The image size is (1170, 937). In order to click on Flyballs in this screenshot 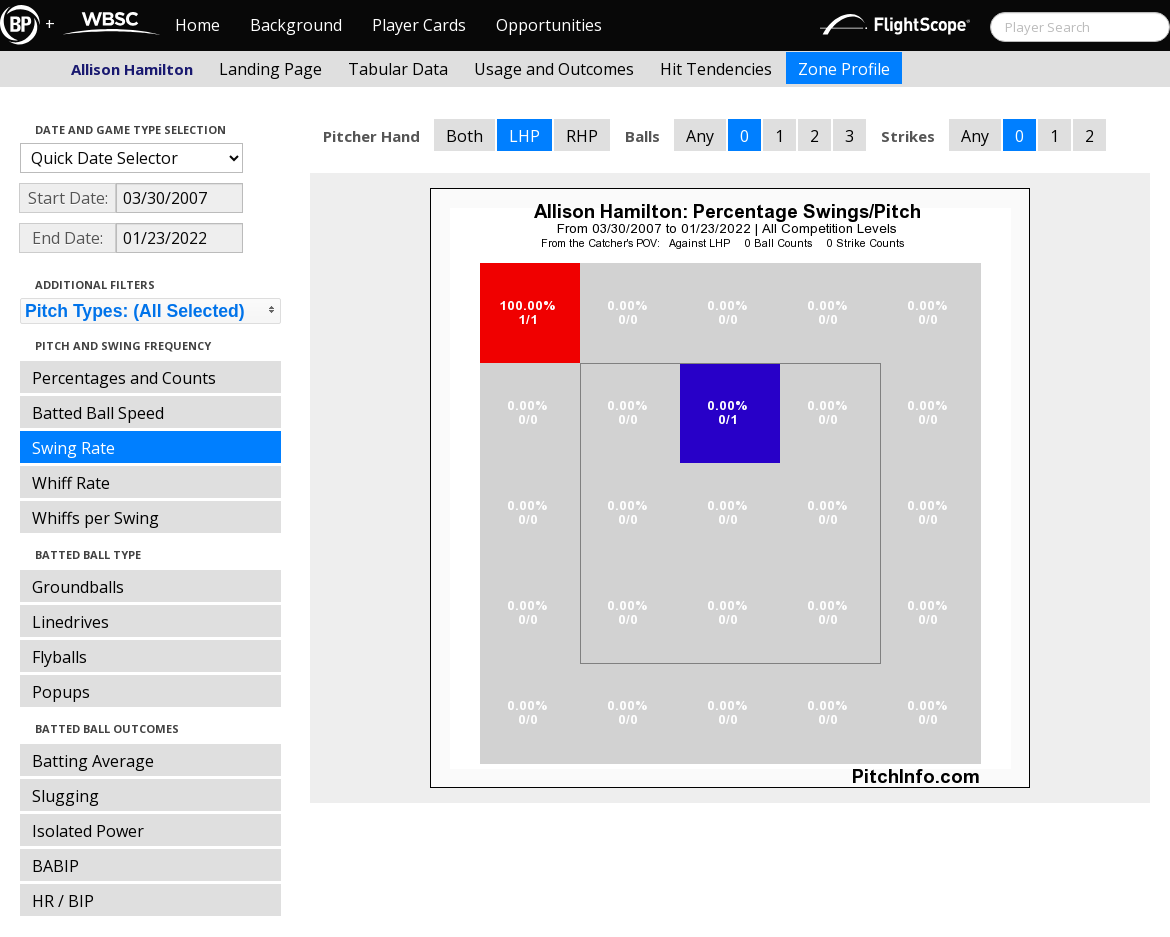, I will do `click(59, 657)`.